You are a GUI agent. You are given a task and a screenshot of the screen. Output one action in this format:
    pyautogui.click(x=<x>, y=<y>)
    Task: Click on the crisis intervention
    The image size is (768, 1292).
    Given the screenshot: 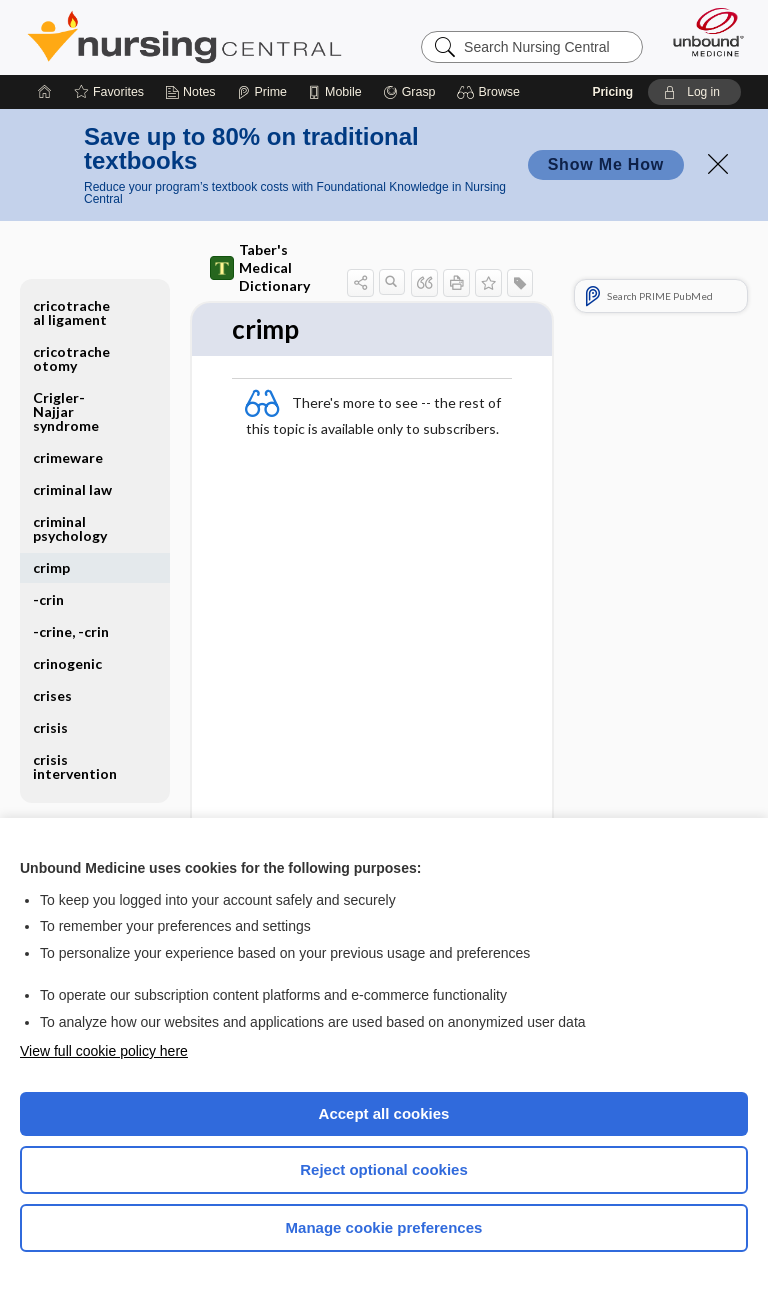 What is the action you would take?
    pyautogui.click(x=75, y=766)
    